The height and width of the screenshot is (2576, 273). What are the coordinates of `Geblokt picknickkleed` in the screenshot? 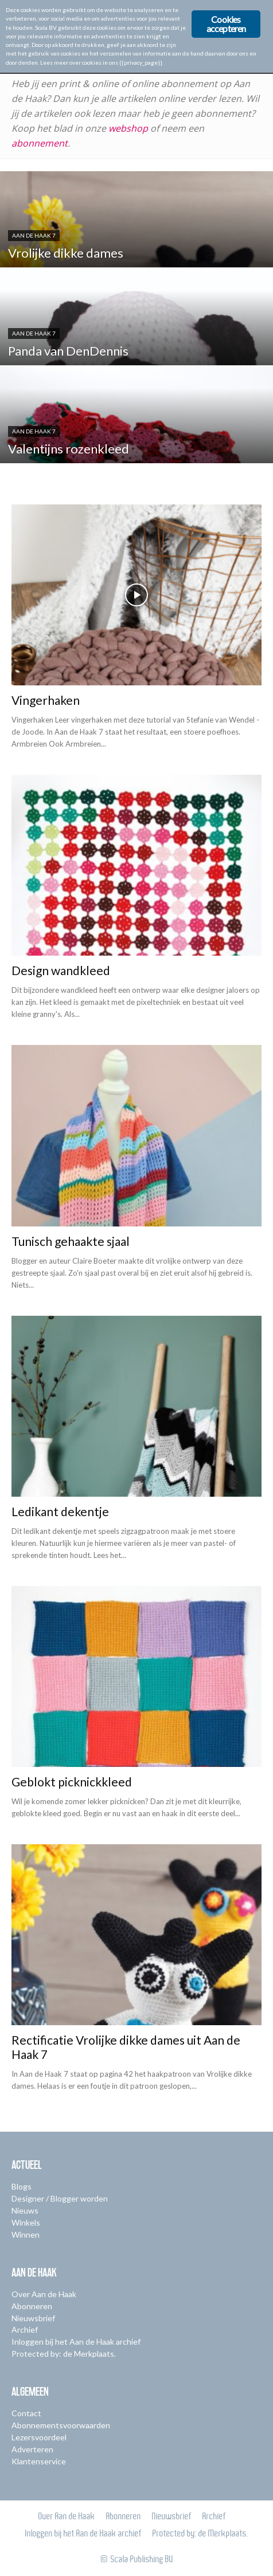 It's located at (71, 1781).